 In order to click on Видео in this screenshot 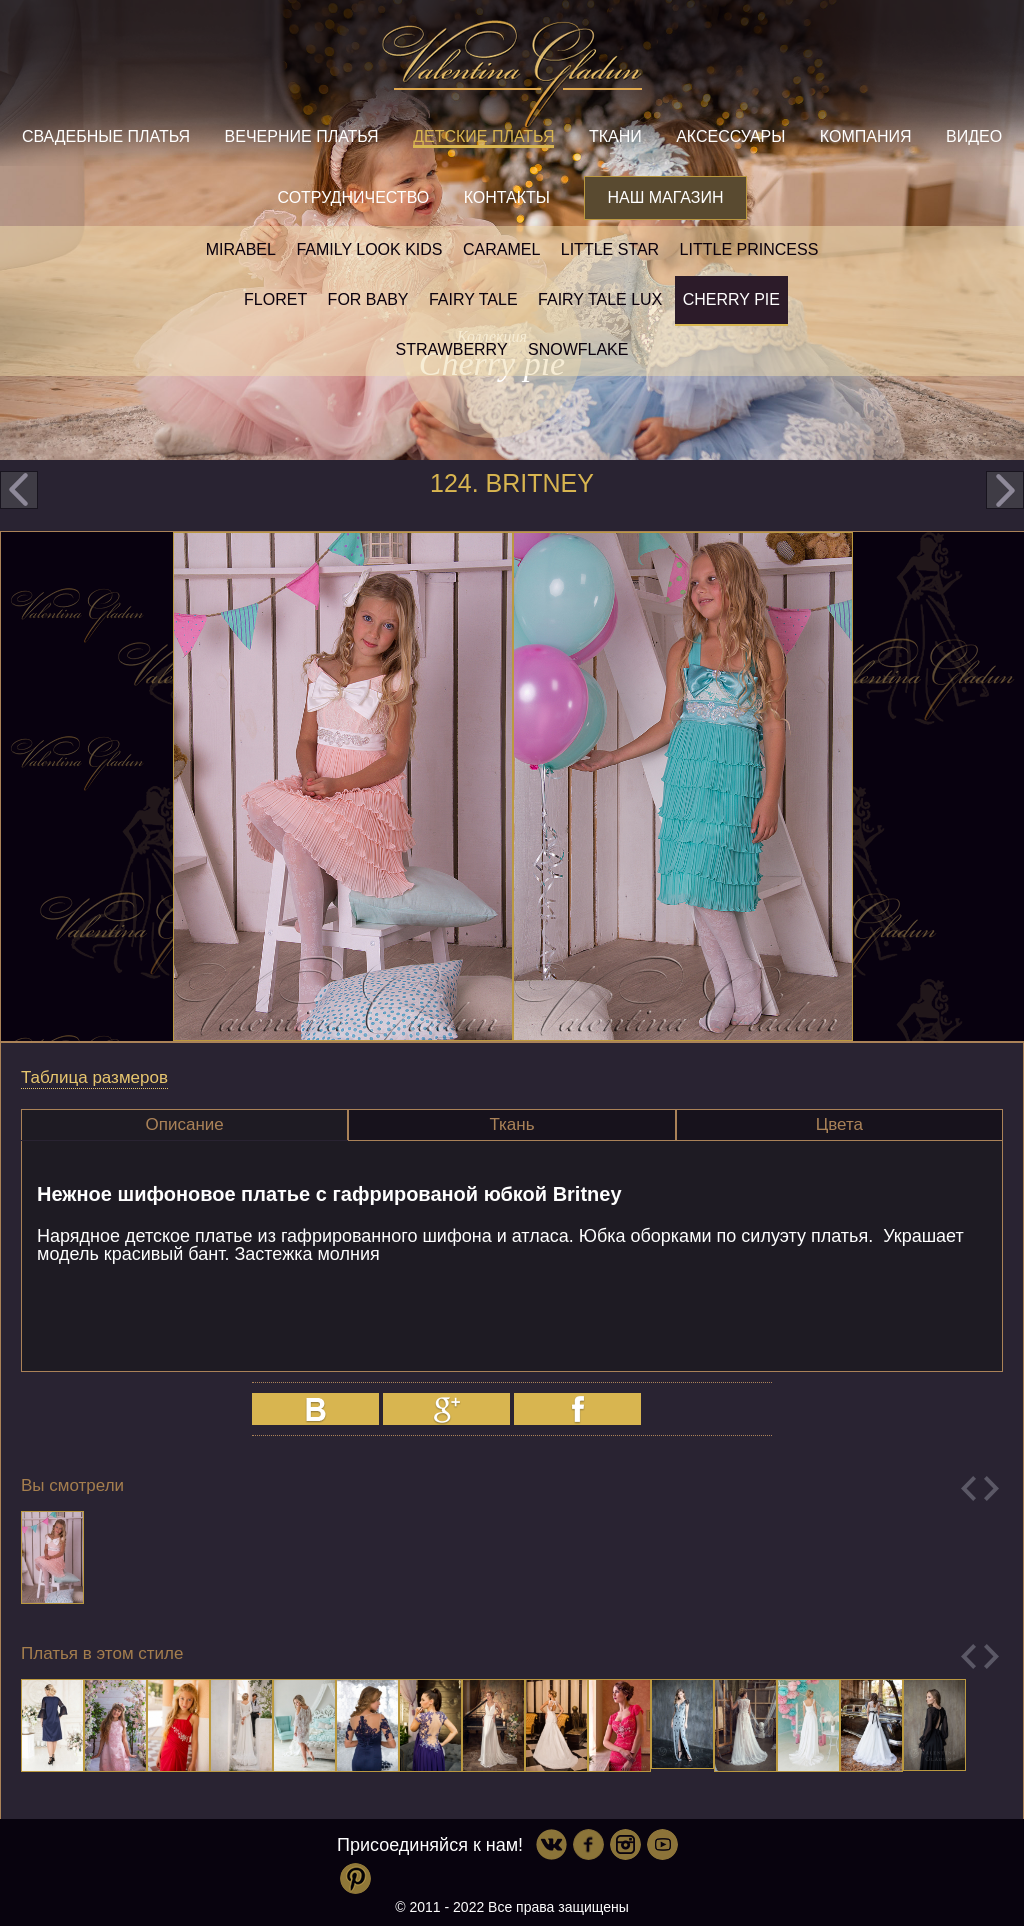, I will do `click(974, 136)`.